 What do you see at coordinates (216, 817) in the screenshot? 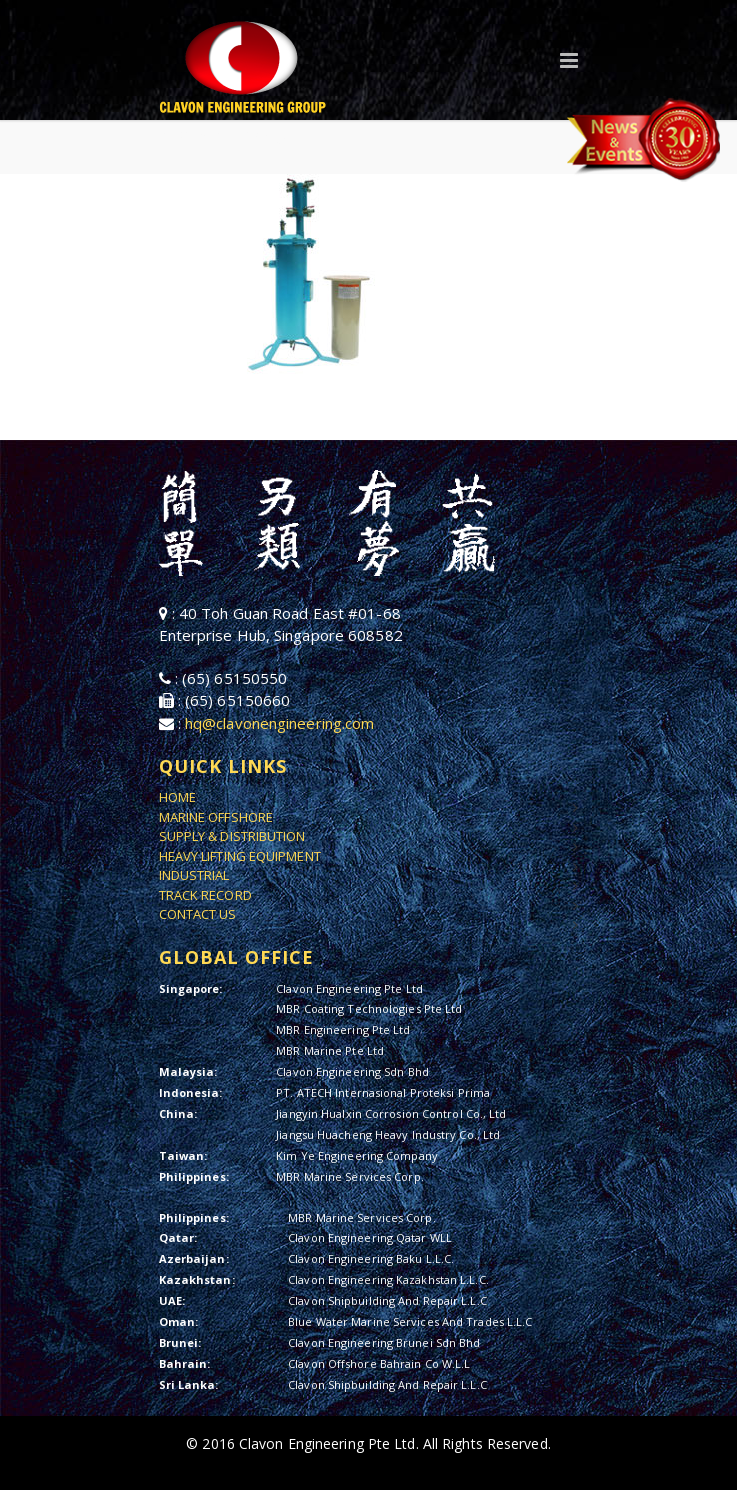
I see `MARINE OFFSHORE` at bounding box center [216, 817].